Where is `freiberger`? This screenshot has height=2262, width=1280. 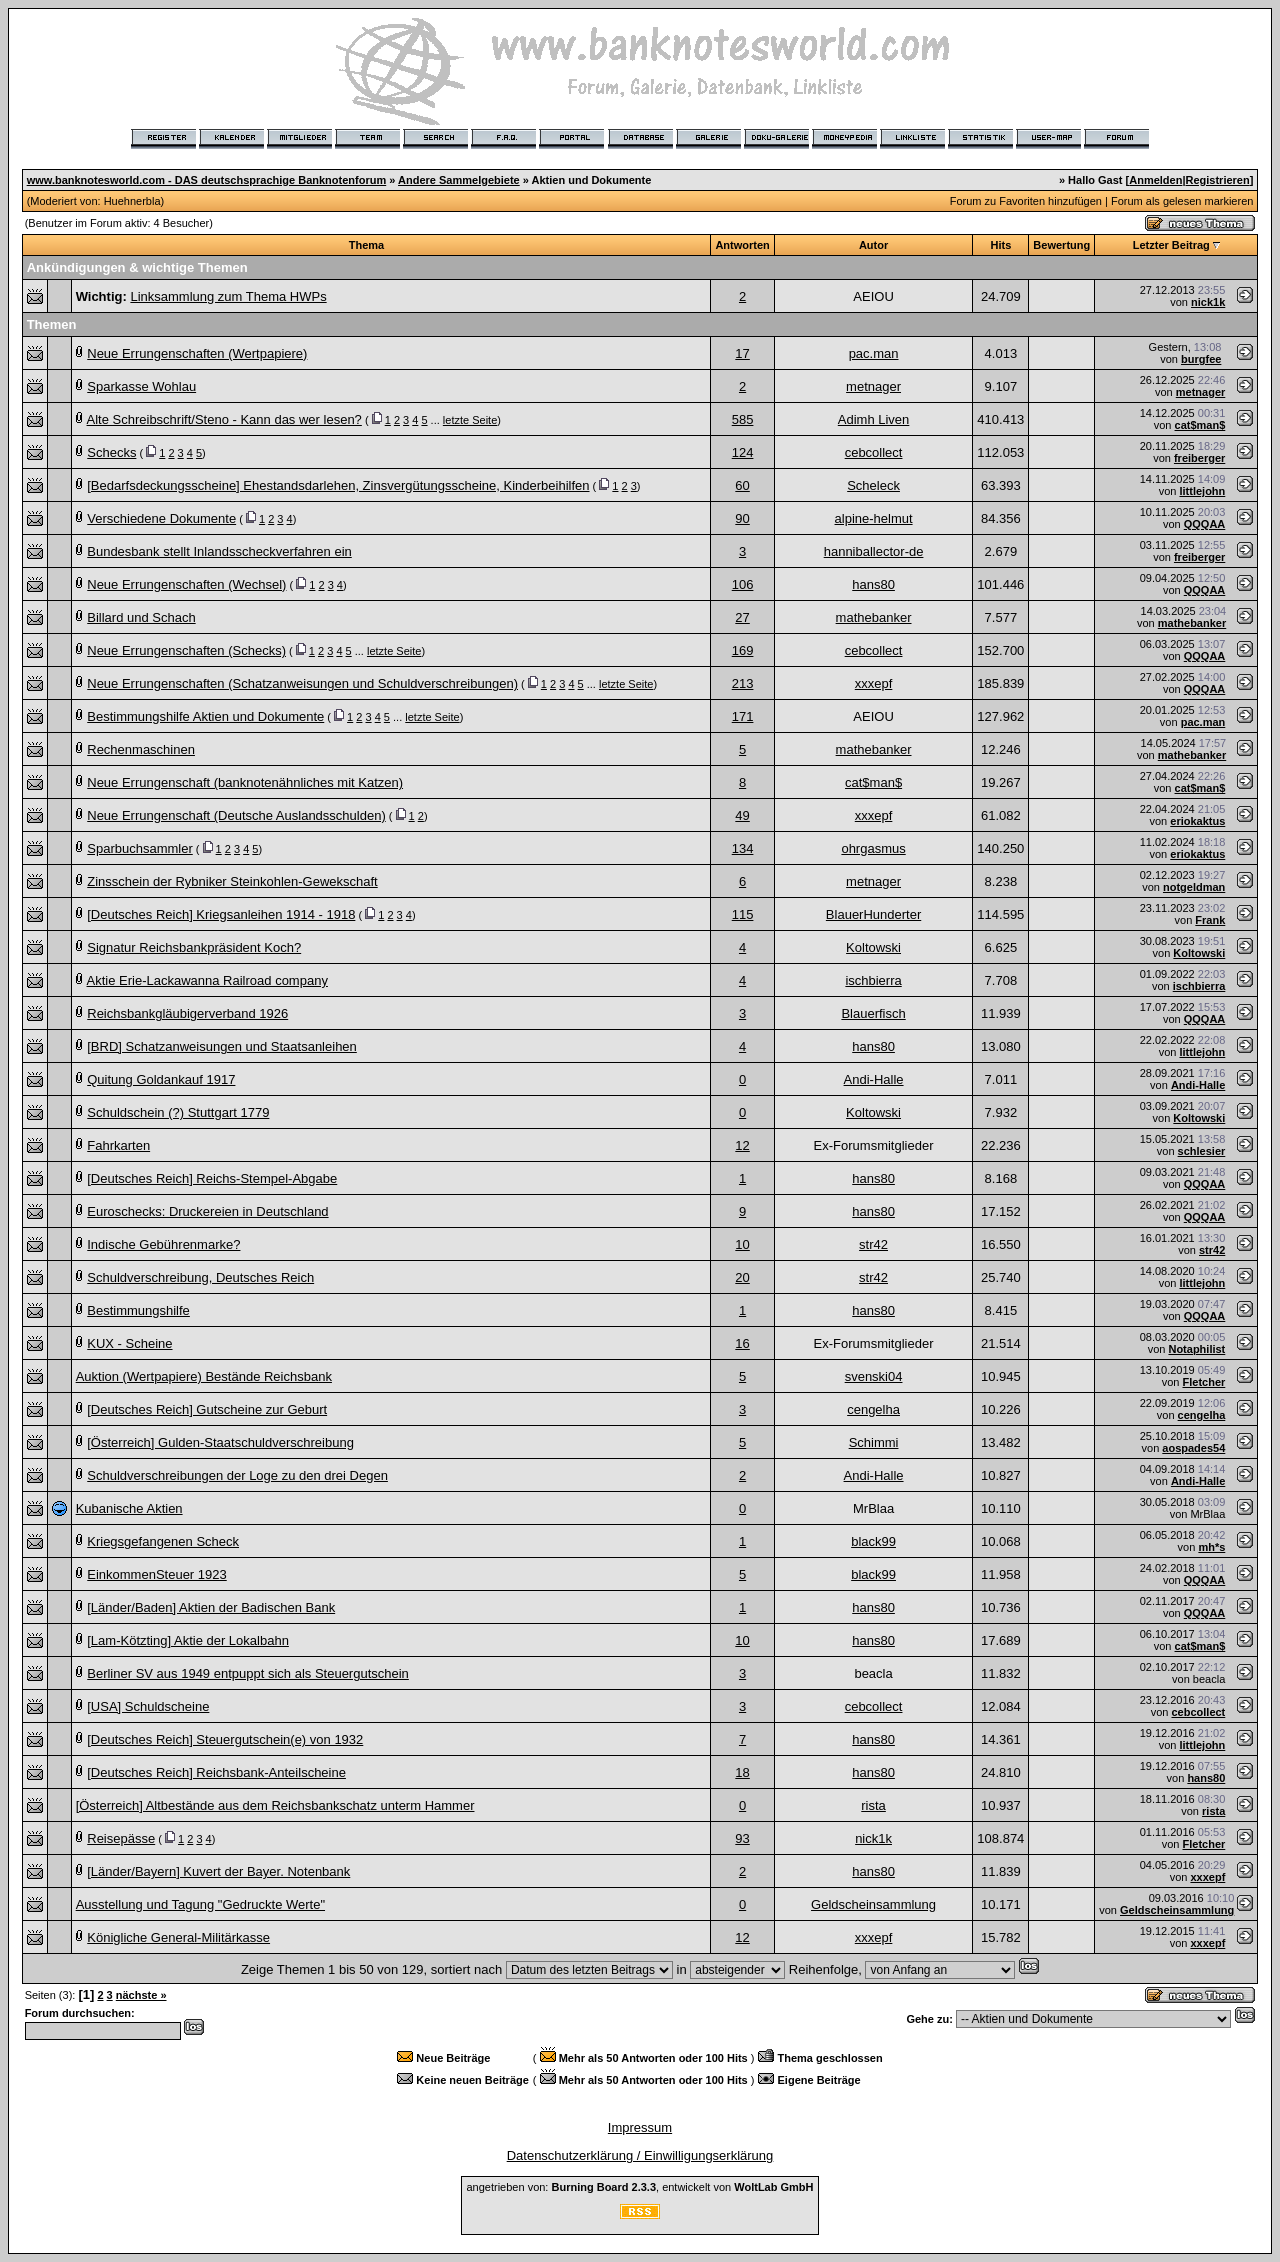
freiberger is located at coordinates (1199, 458).